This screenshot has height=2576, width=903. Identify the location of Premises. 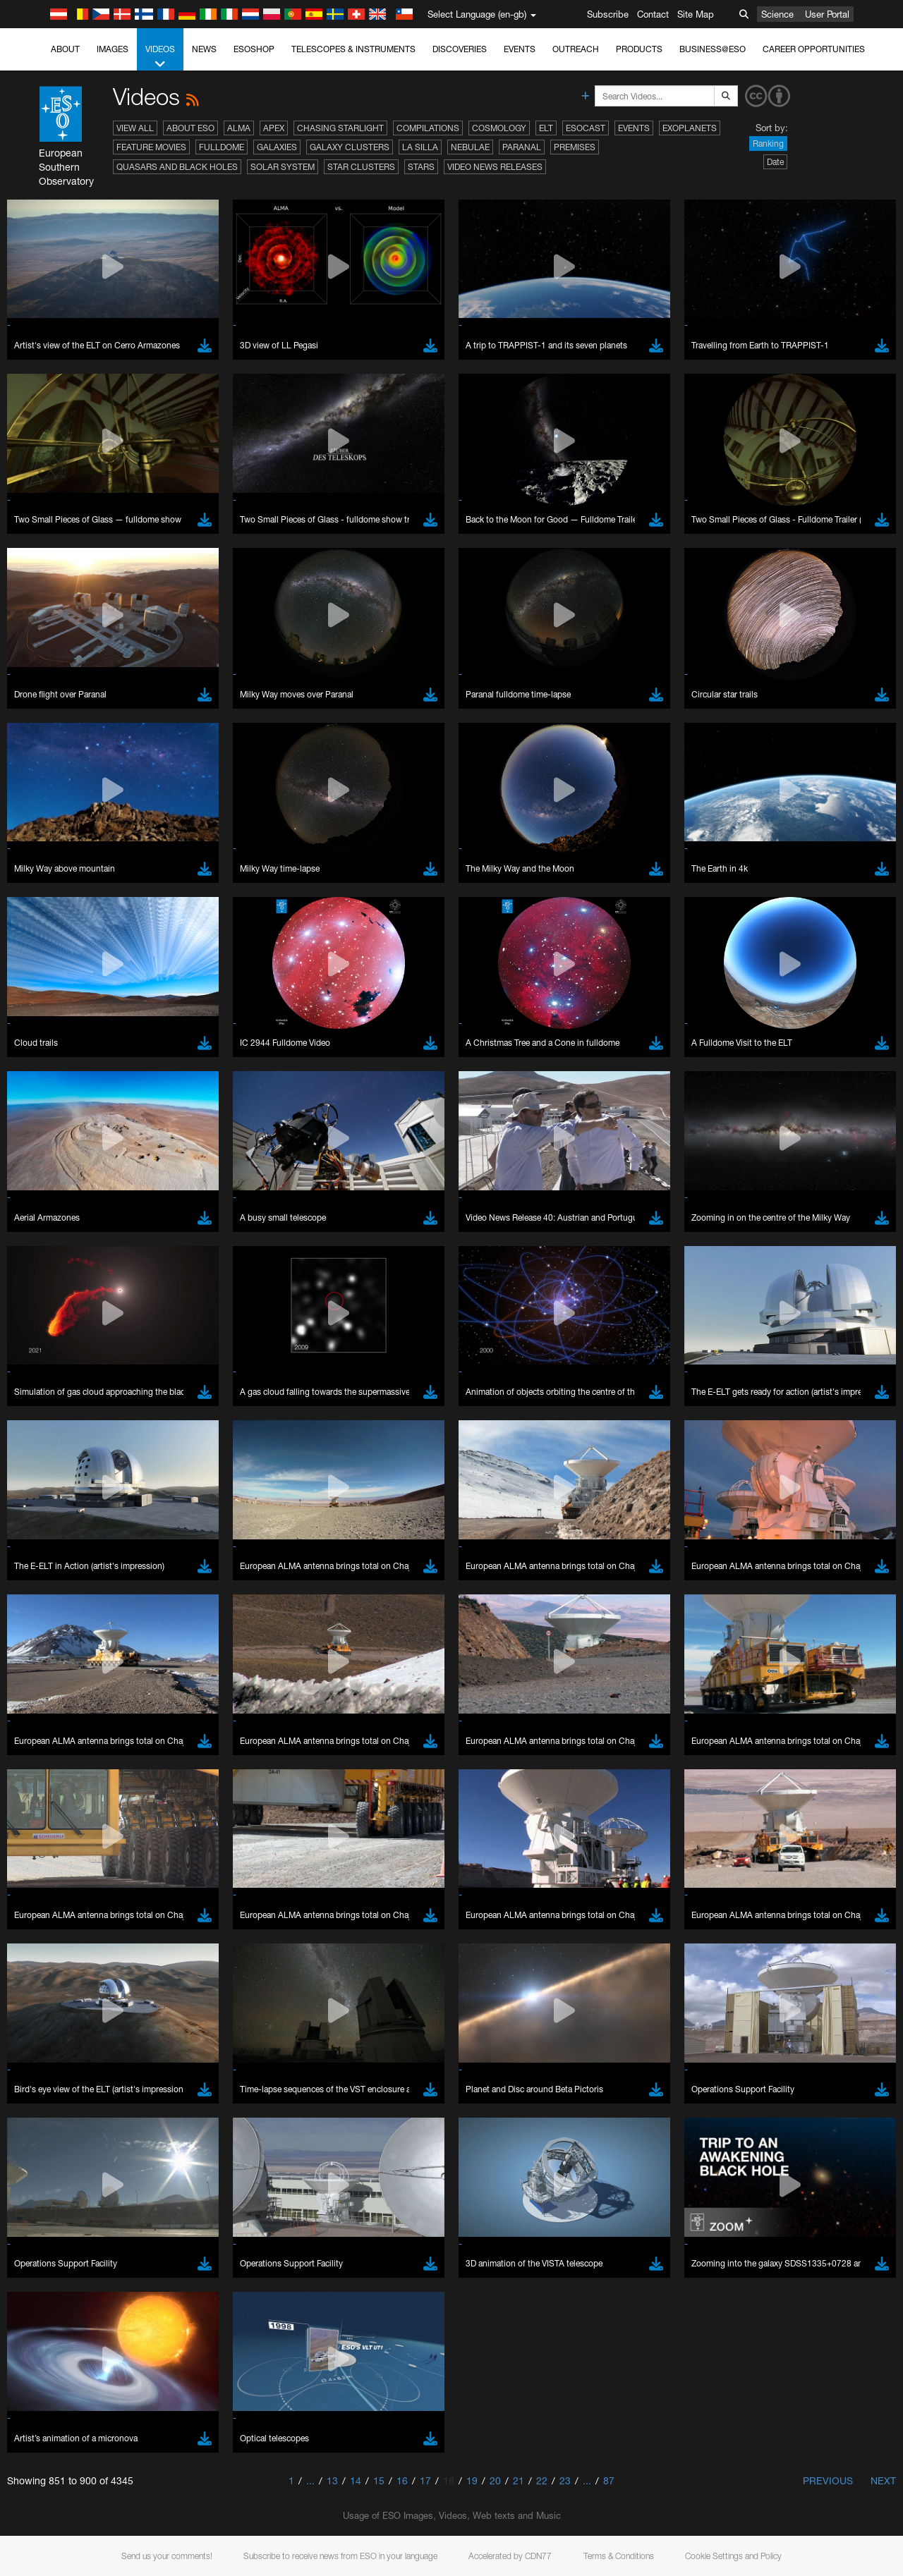
(574, 147).